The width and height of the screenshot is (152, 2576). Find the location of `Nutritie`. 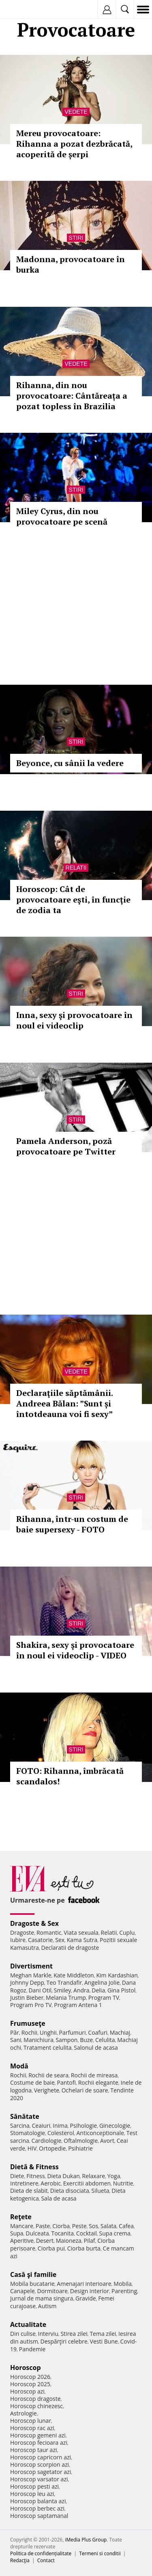

Nutritie is located at coordinates (123, 2183).